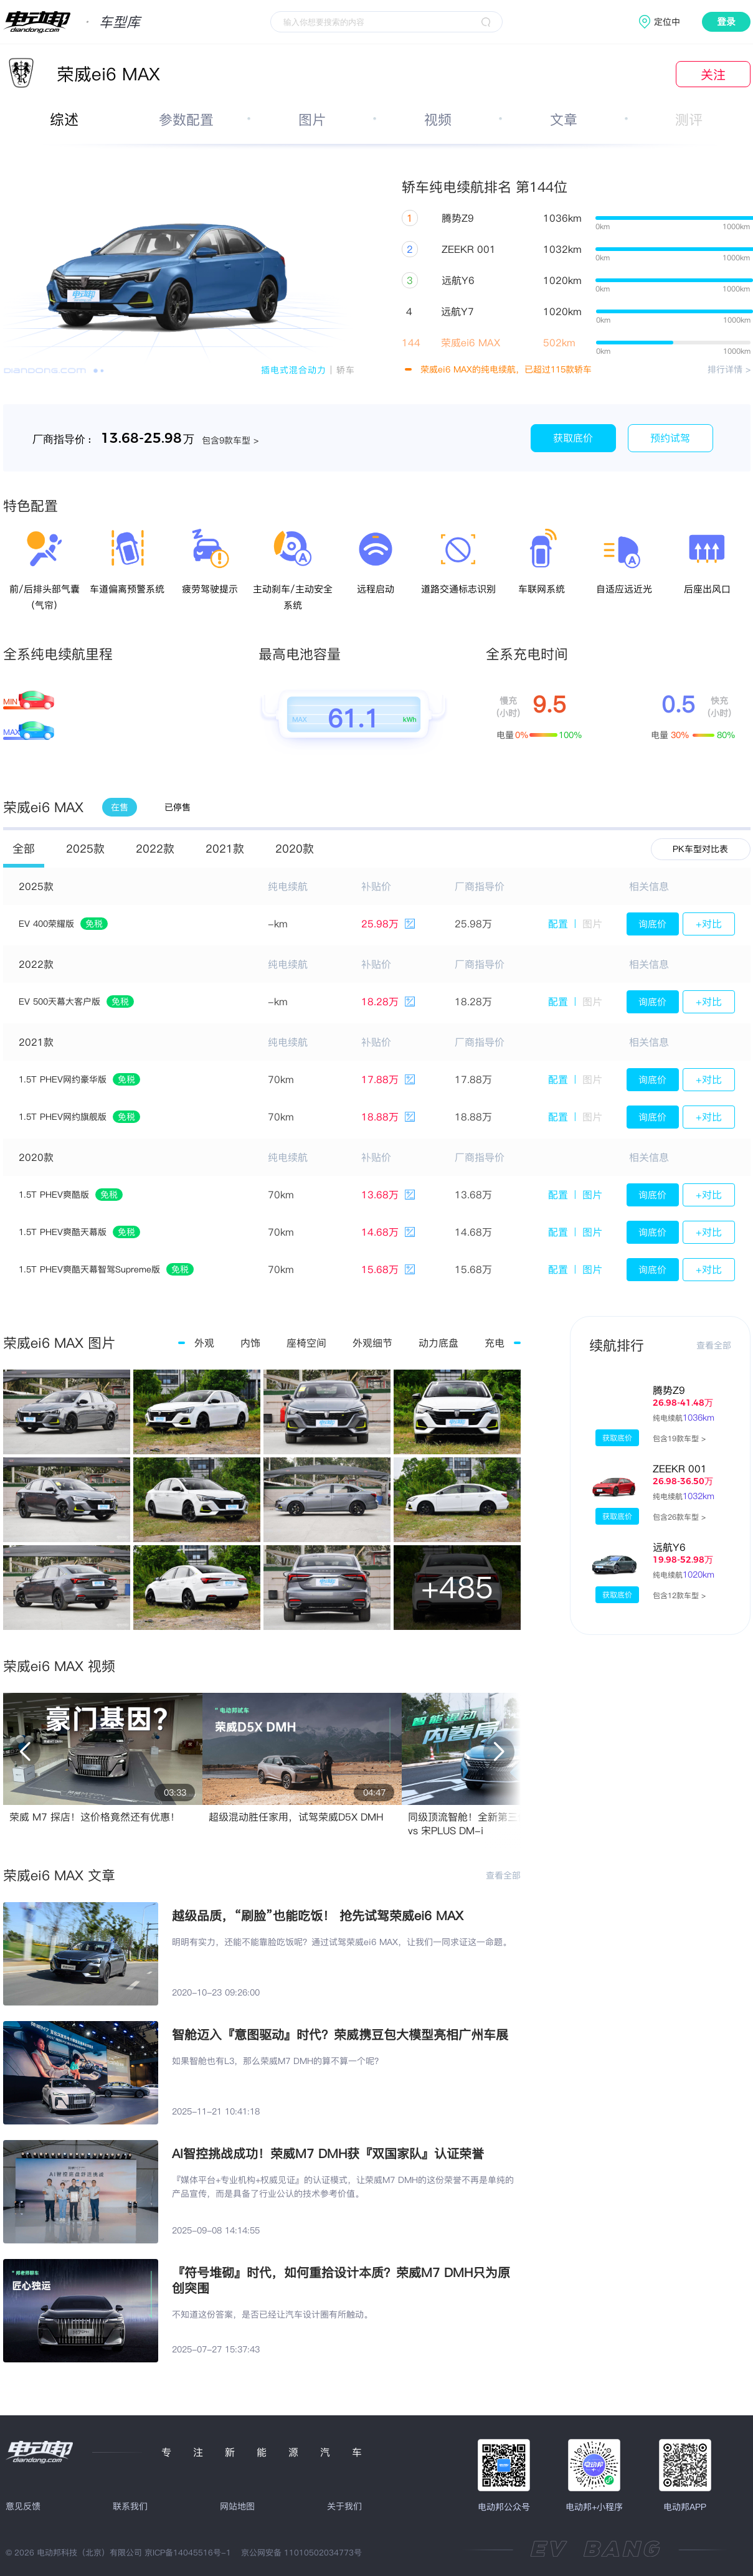 This screenshot has height=2576, width=753. Describe the element at coordinates (317, 1915) in the screenshot. I see `越级品质，“刷脸”也能吃饭！ 抢先试驾荣威ei6 MAX` at that location.